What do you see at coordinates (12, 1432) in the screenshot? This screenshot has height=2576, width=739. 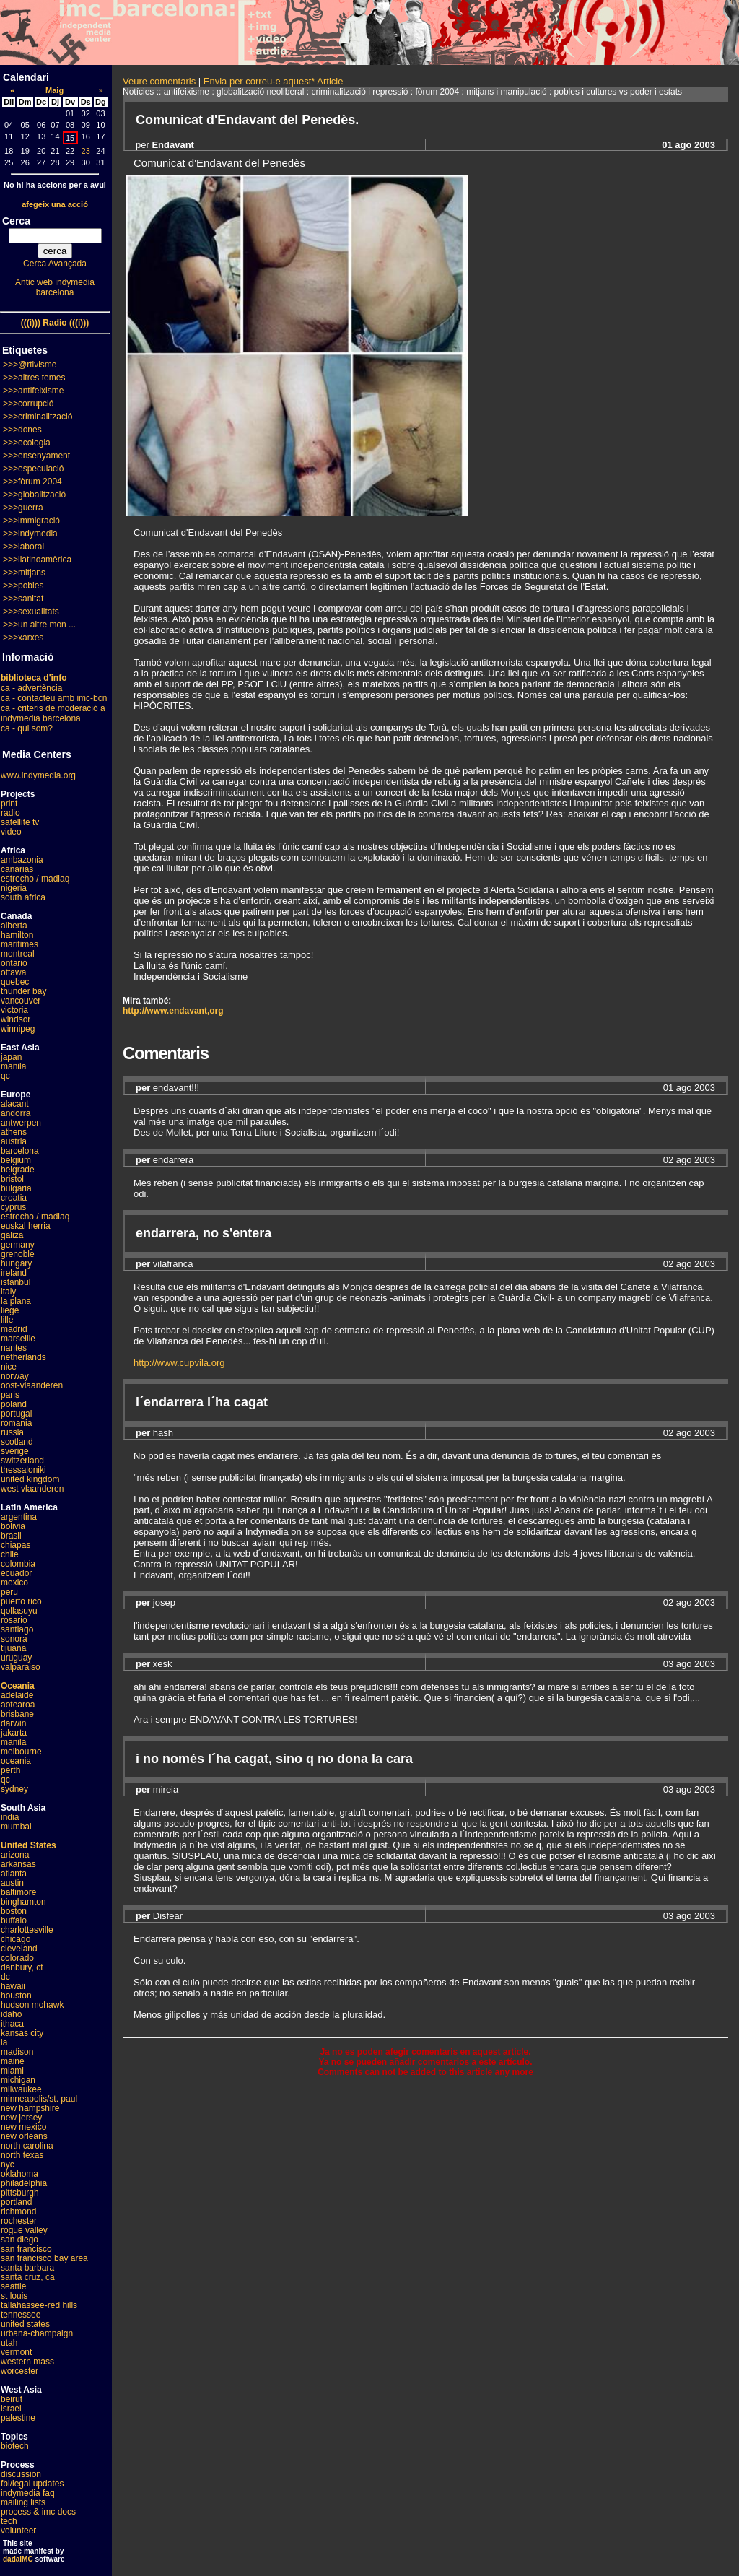 I see `russia` at bounding box center [12, 1432].